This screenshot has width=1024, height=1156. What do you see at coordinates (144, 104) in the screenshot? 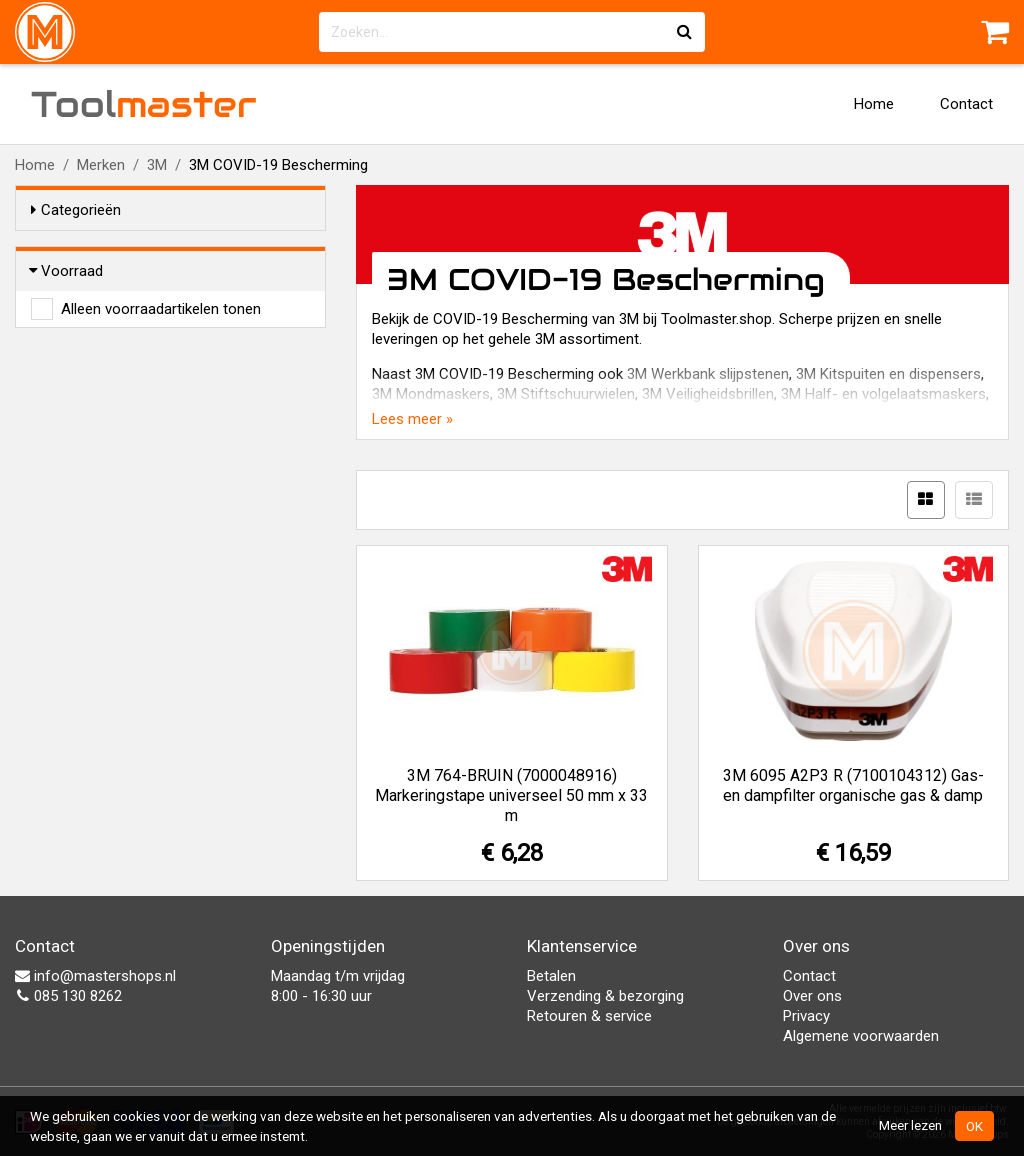
I see `Tool` at bounding box center [144, 104].